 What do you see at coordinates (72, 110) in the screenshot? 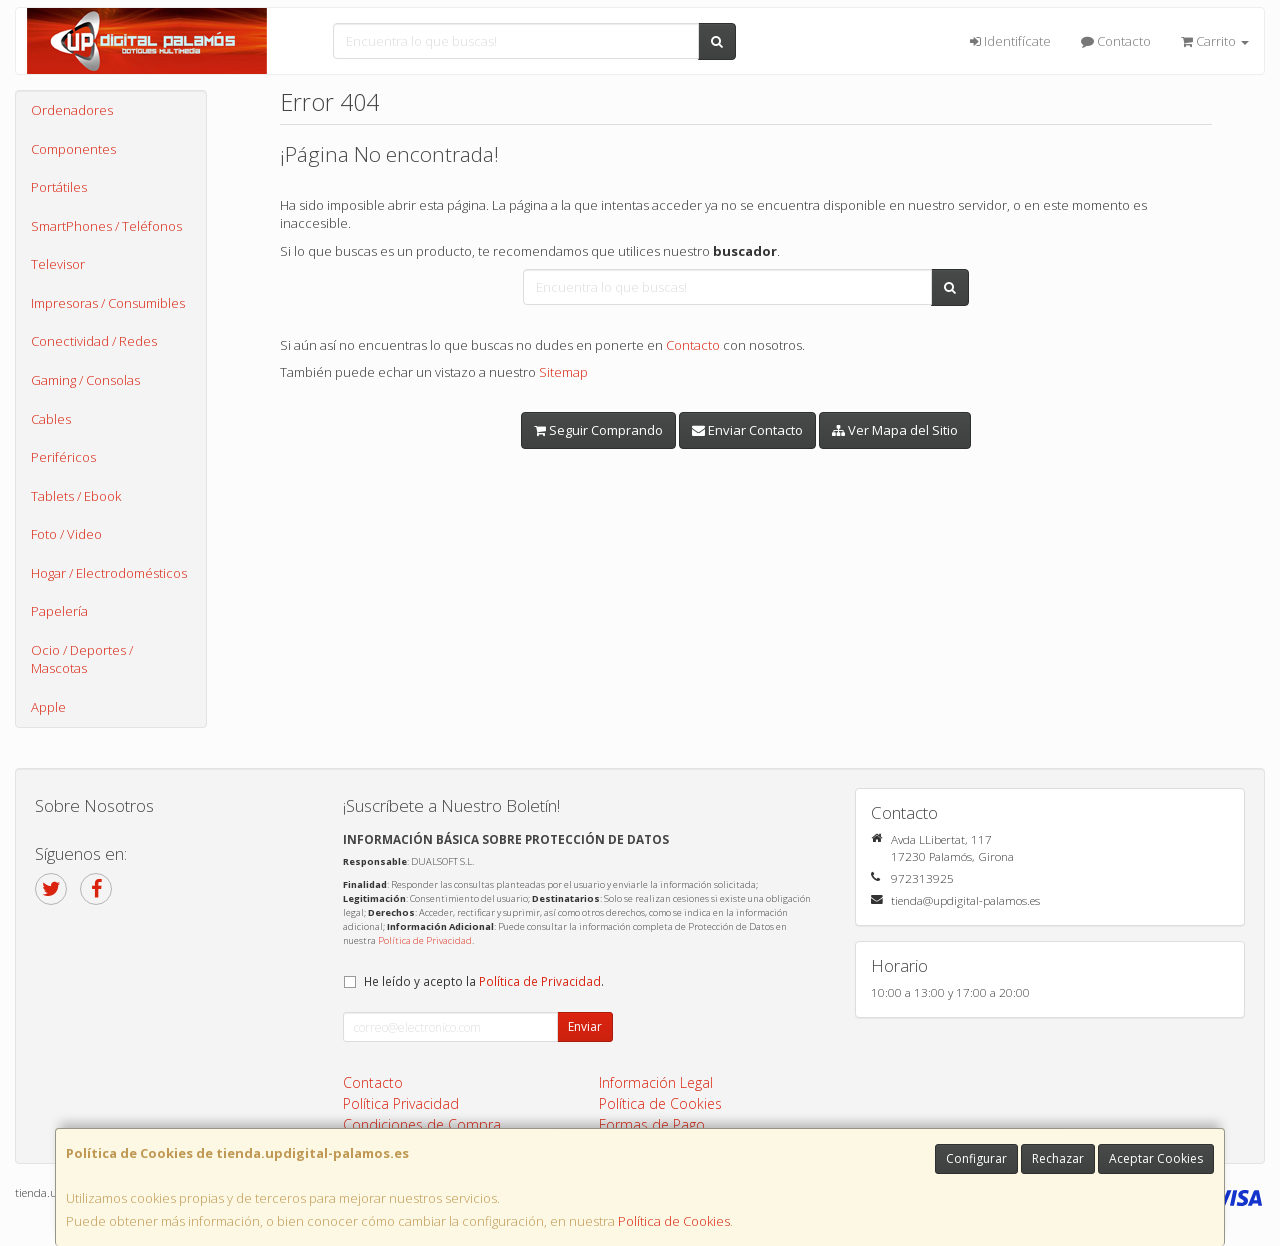
I see `Ordenadores` at bounding box center [72, 110].